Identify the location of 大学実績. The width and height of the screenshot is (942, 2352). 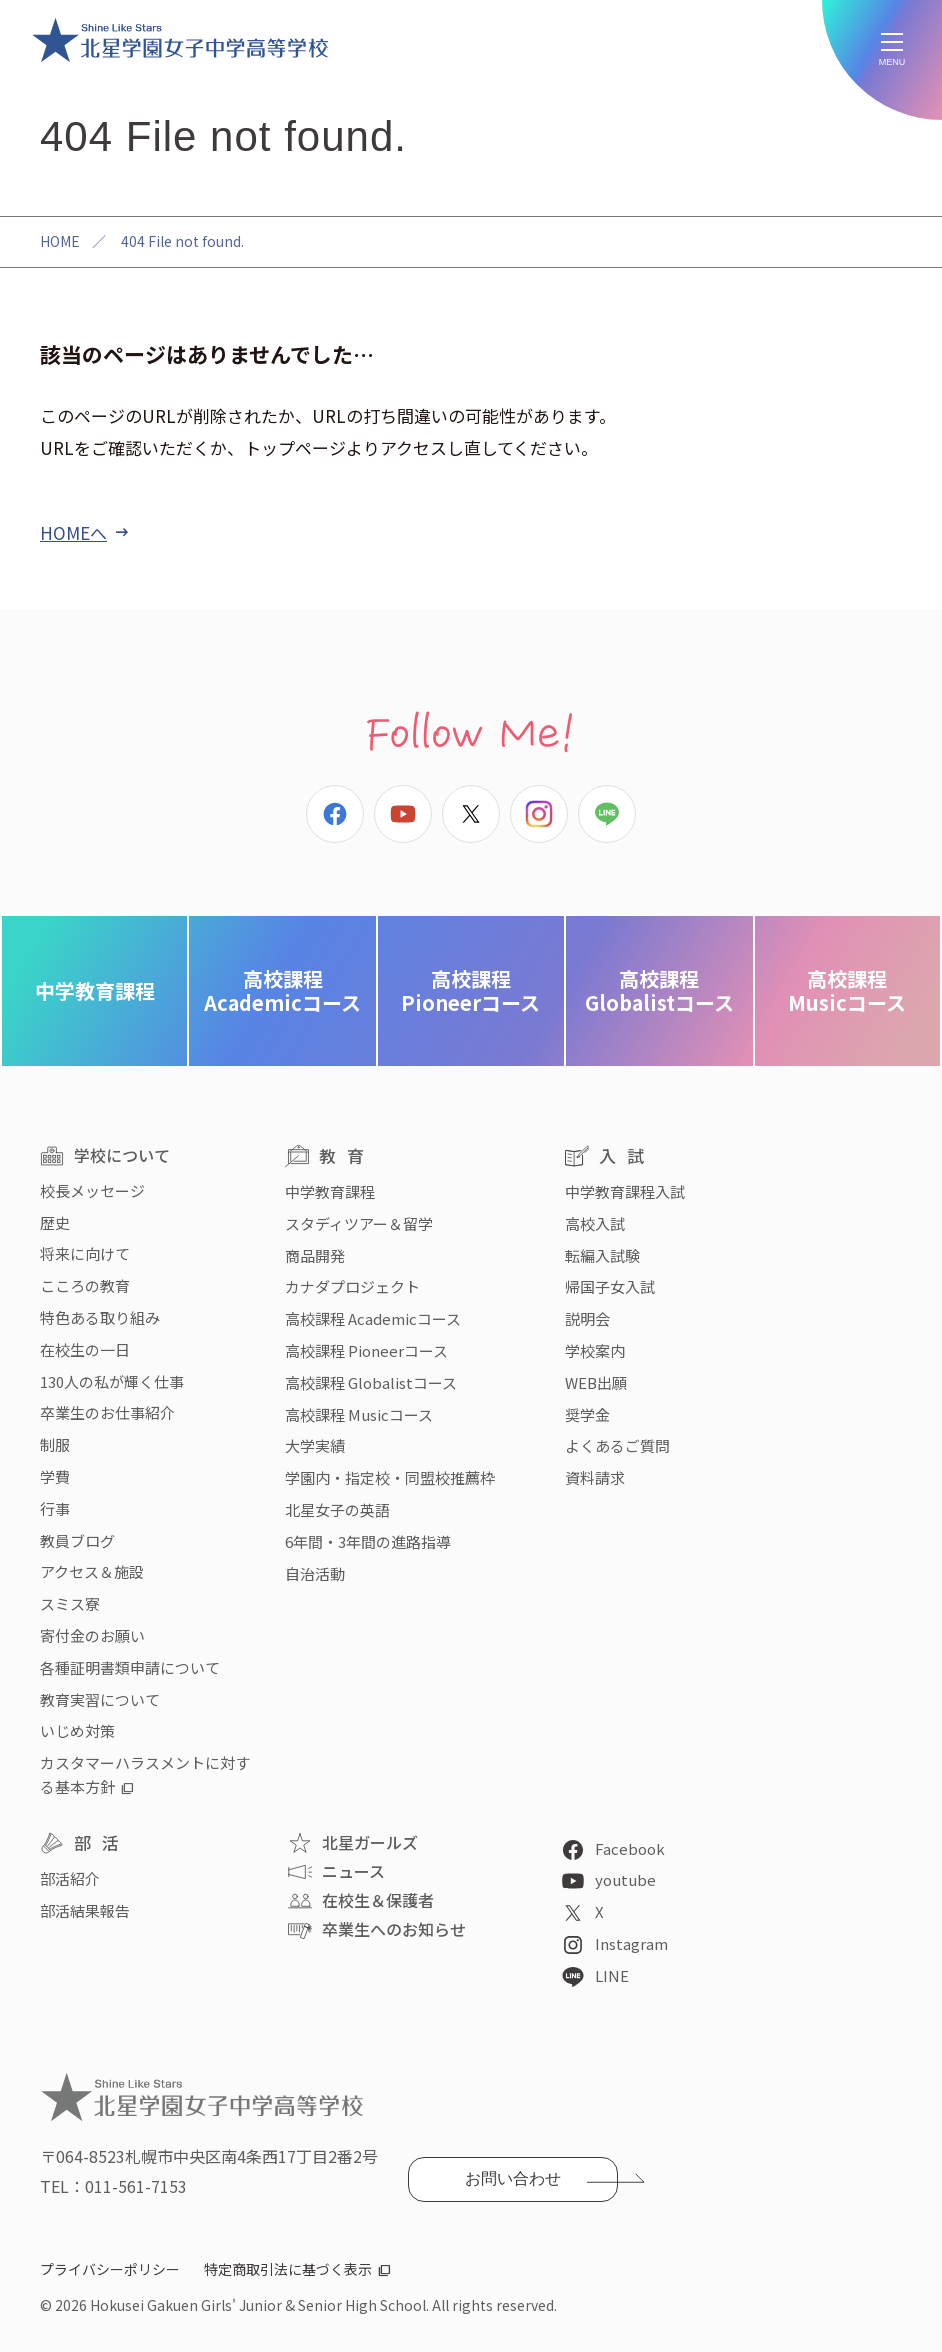
(315, 1445).